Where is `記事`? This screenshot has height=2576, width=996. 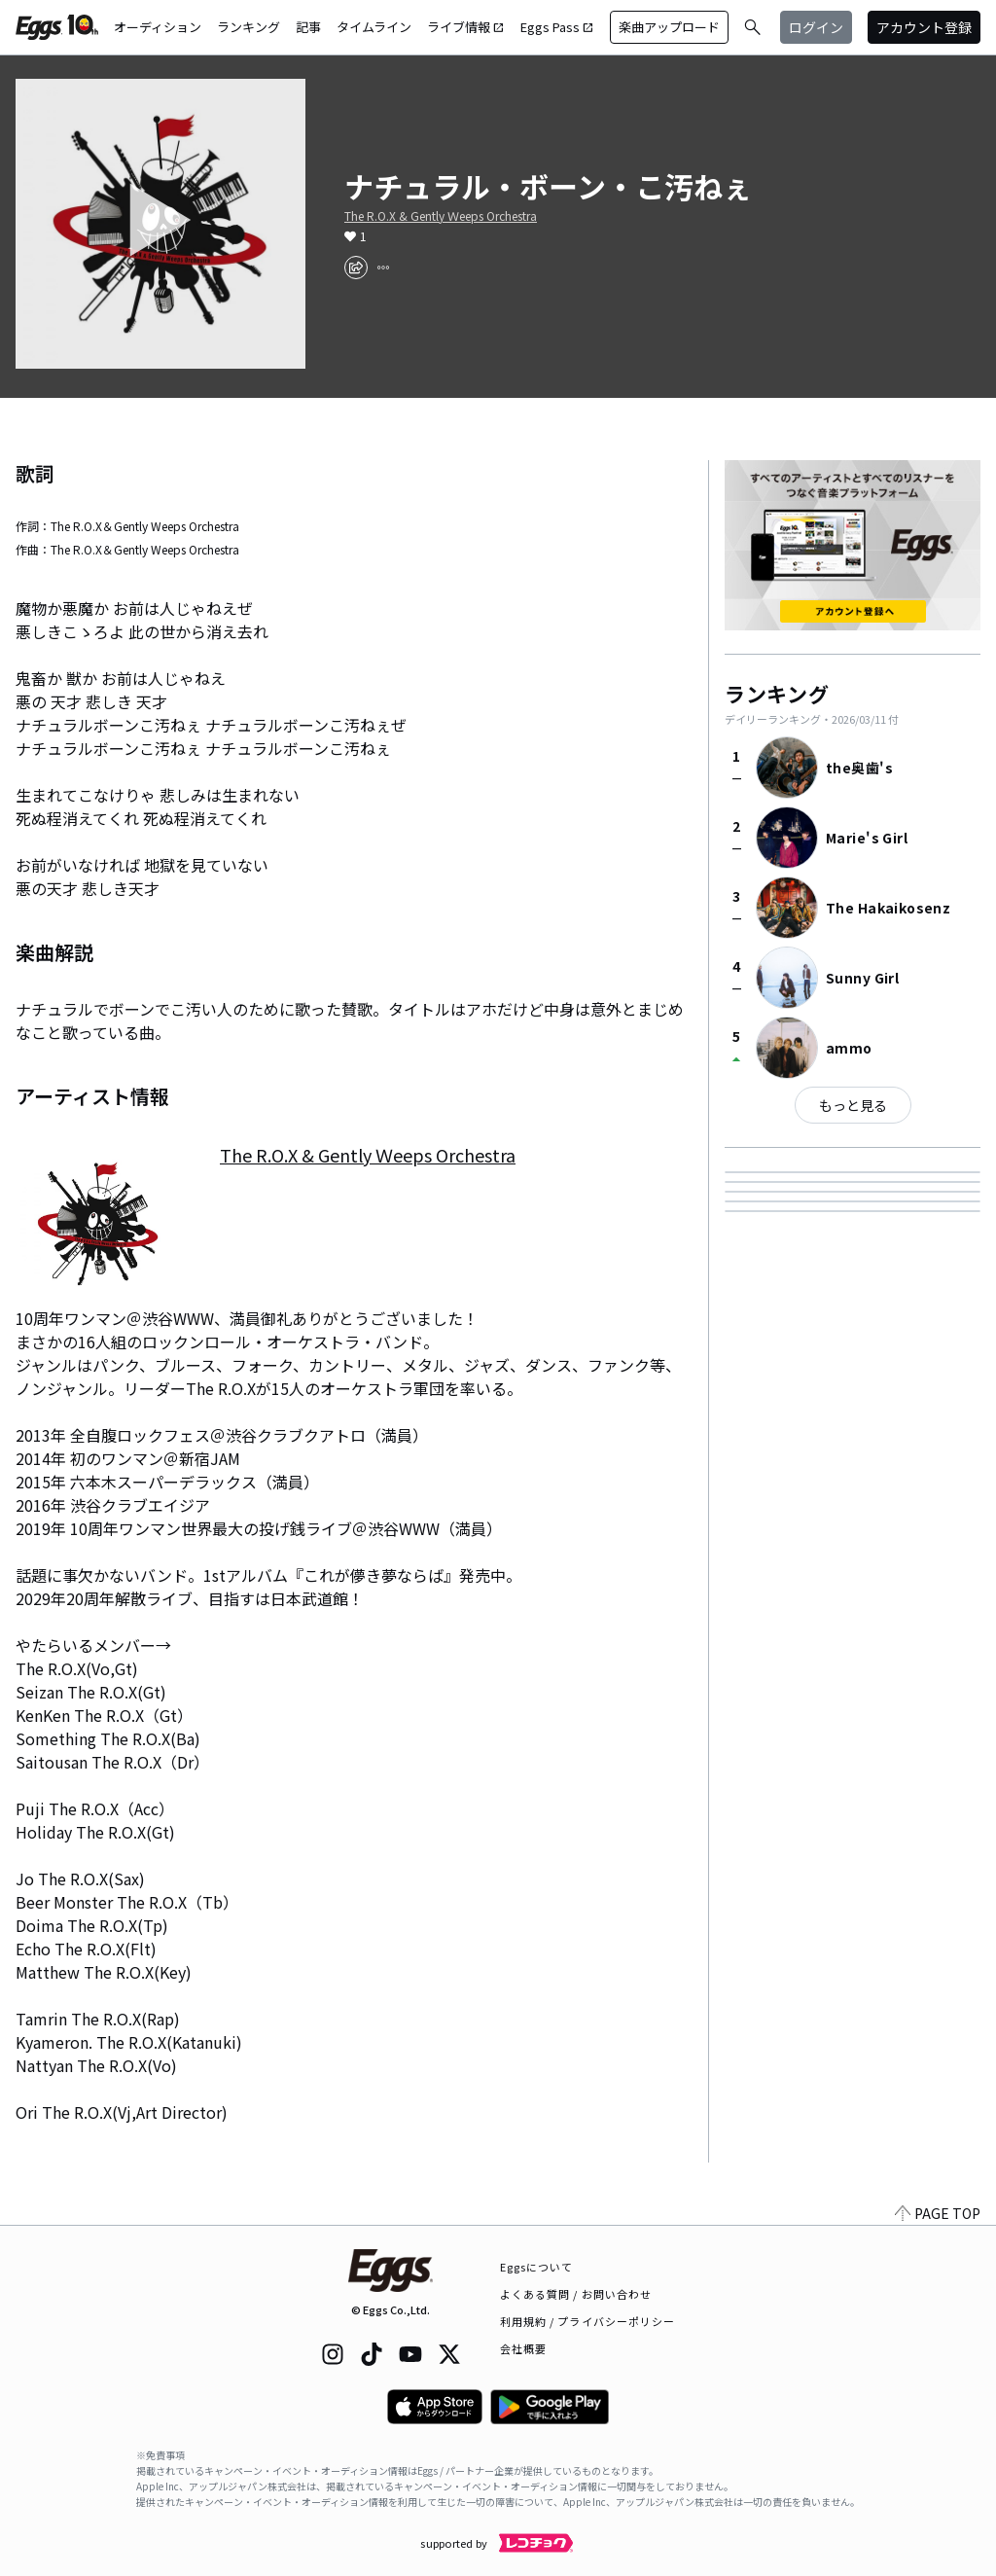 記事 is located at coordinates (308, 27).